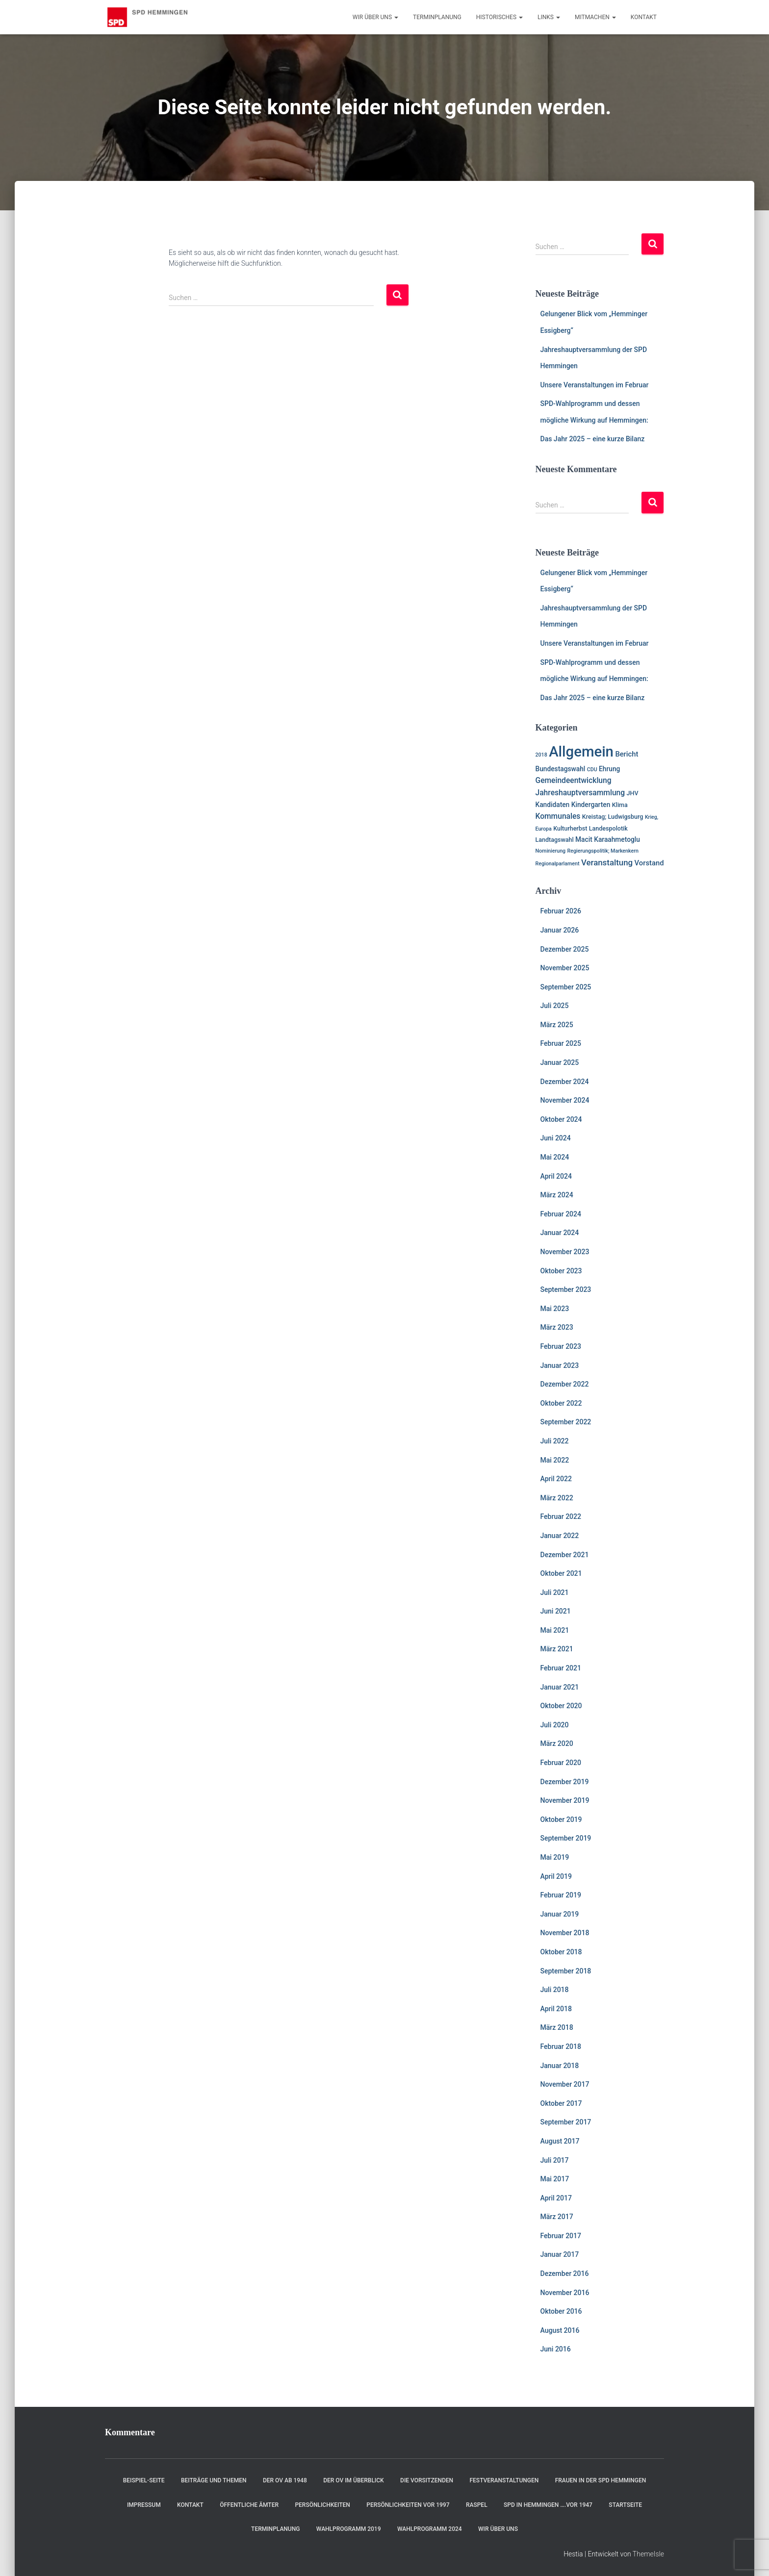 The image size is (769, 2576). What do you see at coordinates (561, 2103) in the screenshot?
I see `Oktober 2017` at bounding box center [561, 2103].